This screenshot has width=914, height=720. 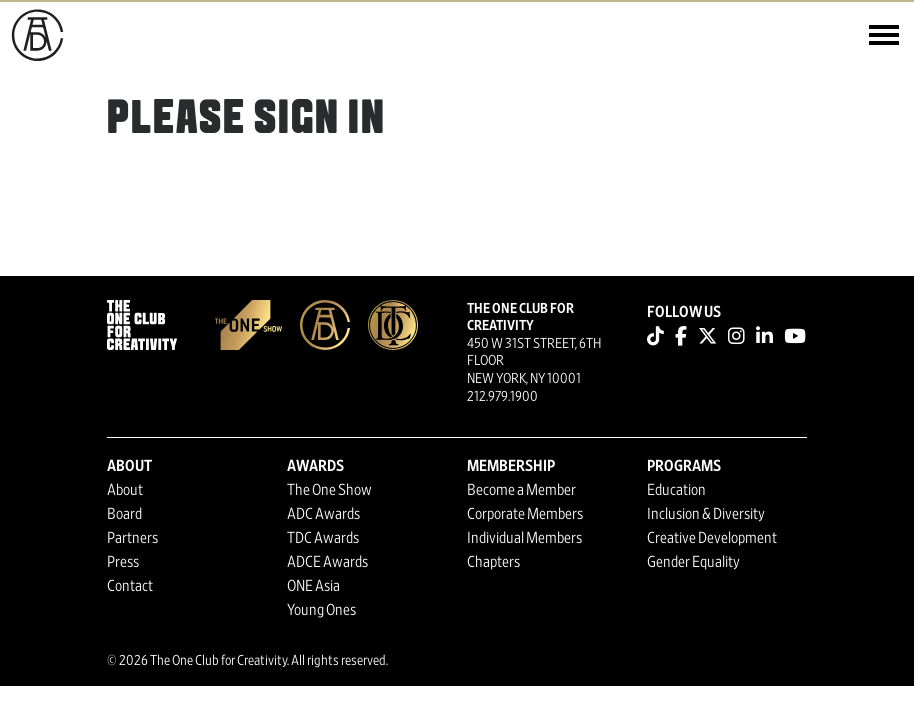 I want to click on Chapters, so click(x=493, y=562).